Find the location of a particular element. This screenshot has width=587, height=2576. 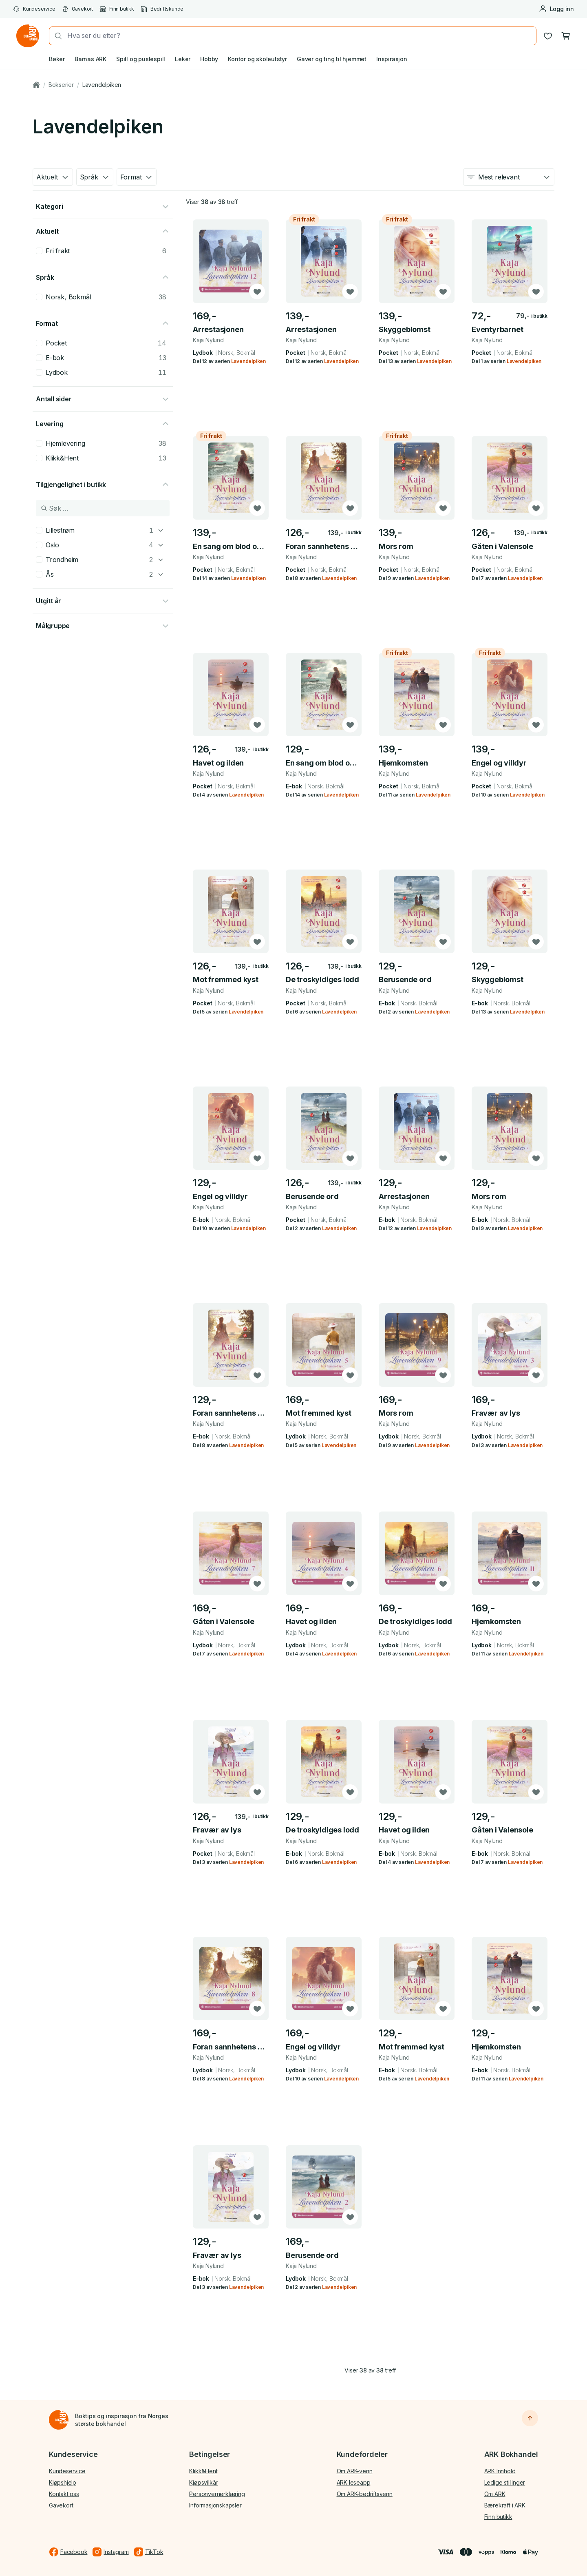

Kundeservice is located at coordinates (34, 9).